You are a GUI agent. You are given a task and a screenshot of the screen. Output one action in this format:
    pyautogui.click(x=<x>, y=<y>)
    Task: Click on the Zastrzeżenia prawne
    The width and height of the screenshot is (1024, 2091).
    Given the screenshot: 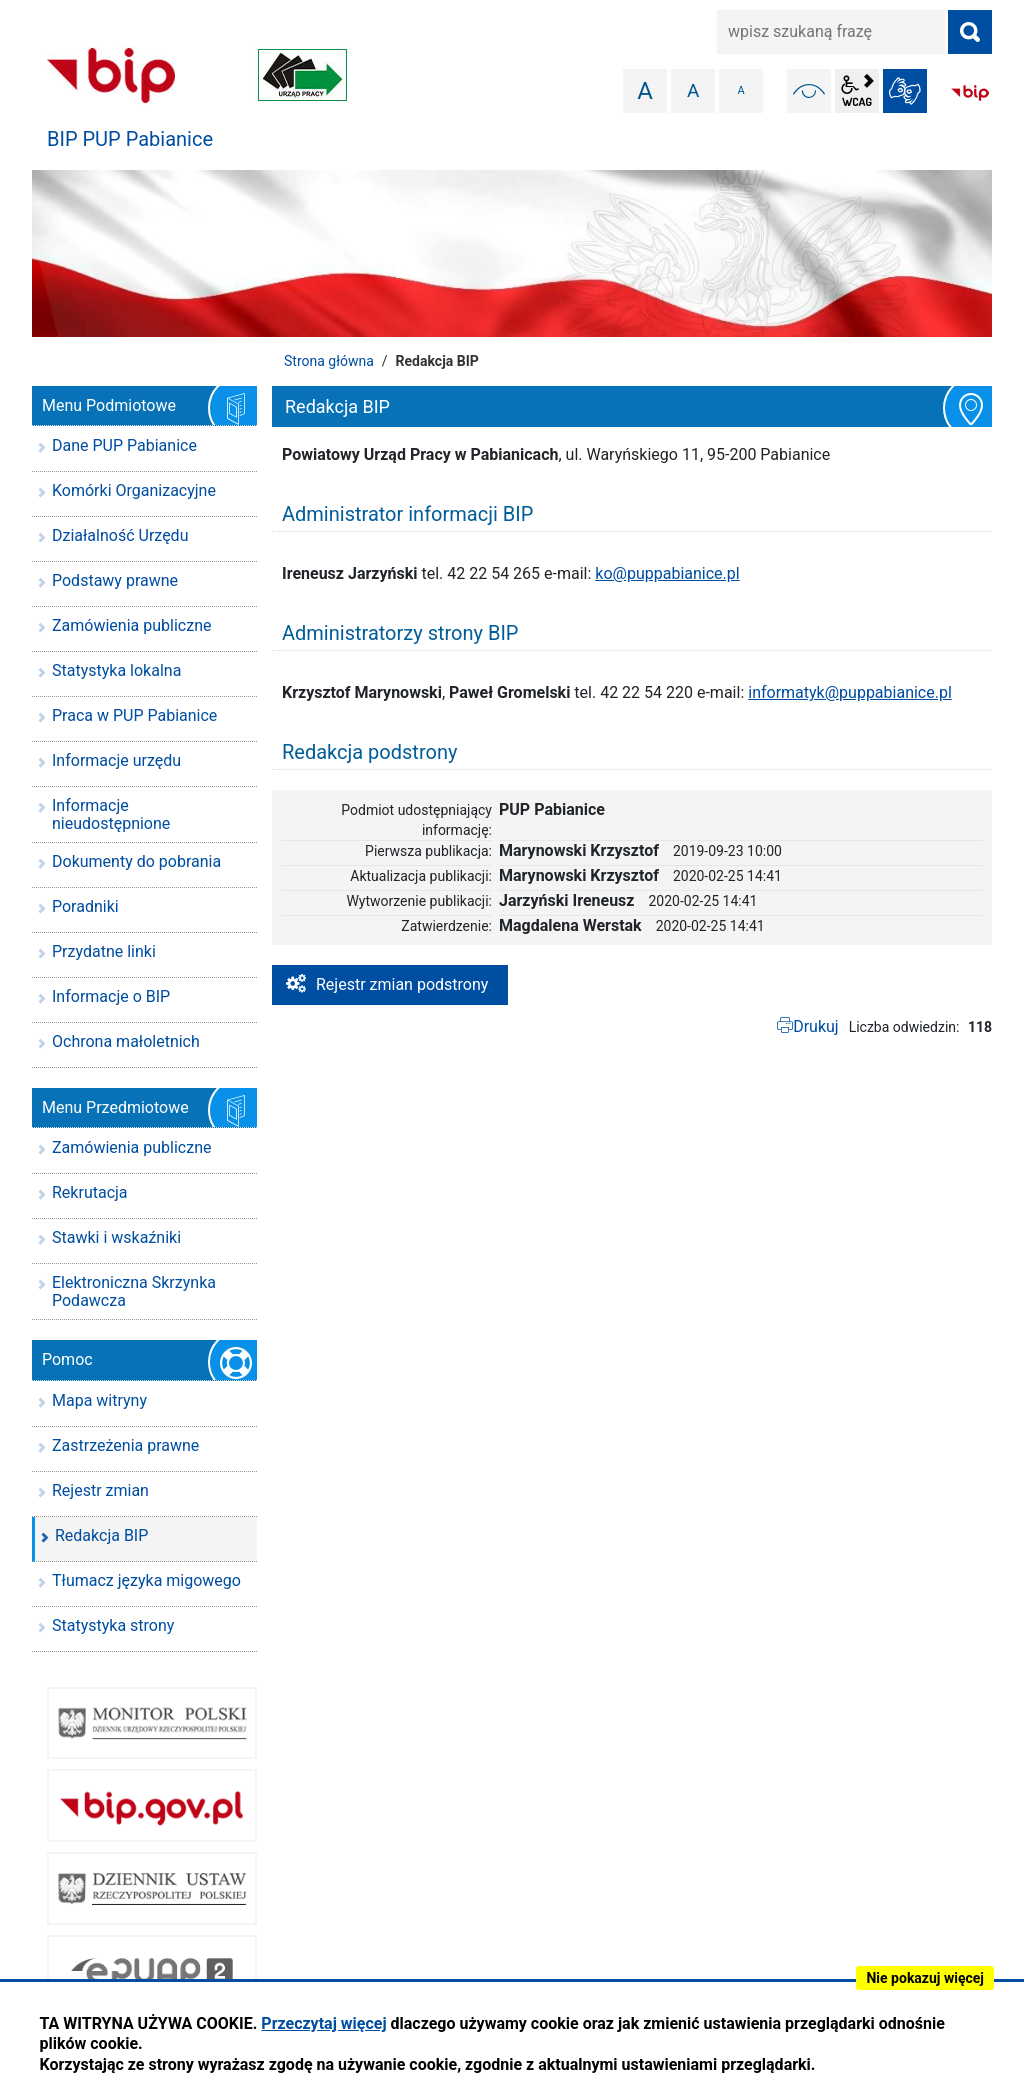 What is the action you would take?
    pyautogui.click(x=125, y=1445)
    